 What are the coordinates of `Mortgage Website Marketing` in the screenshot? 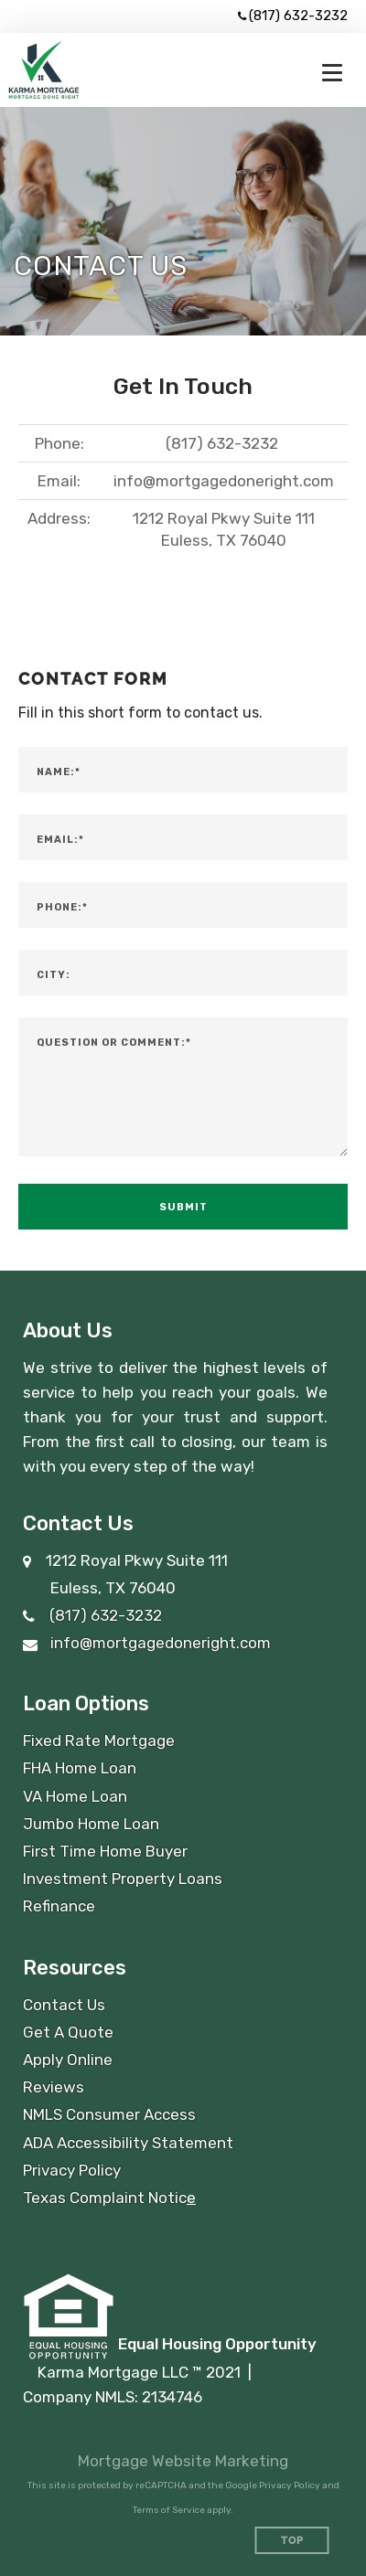 It's located at (183, 2461).